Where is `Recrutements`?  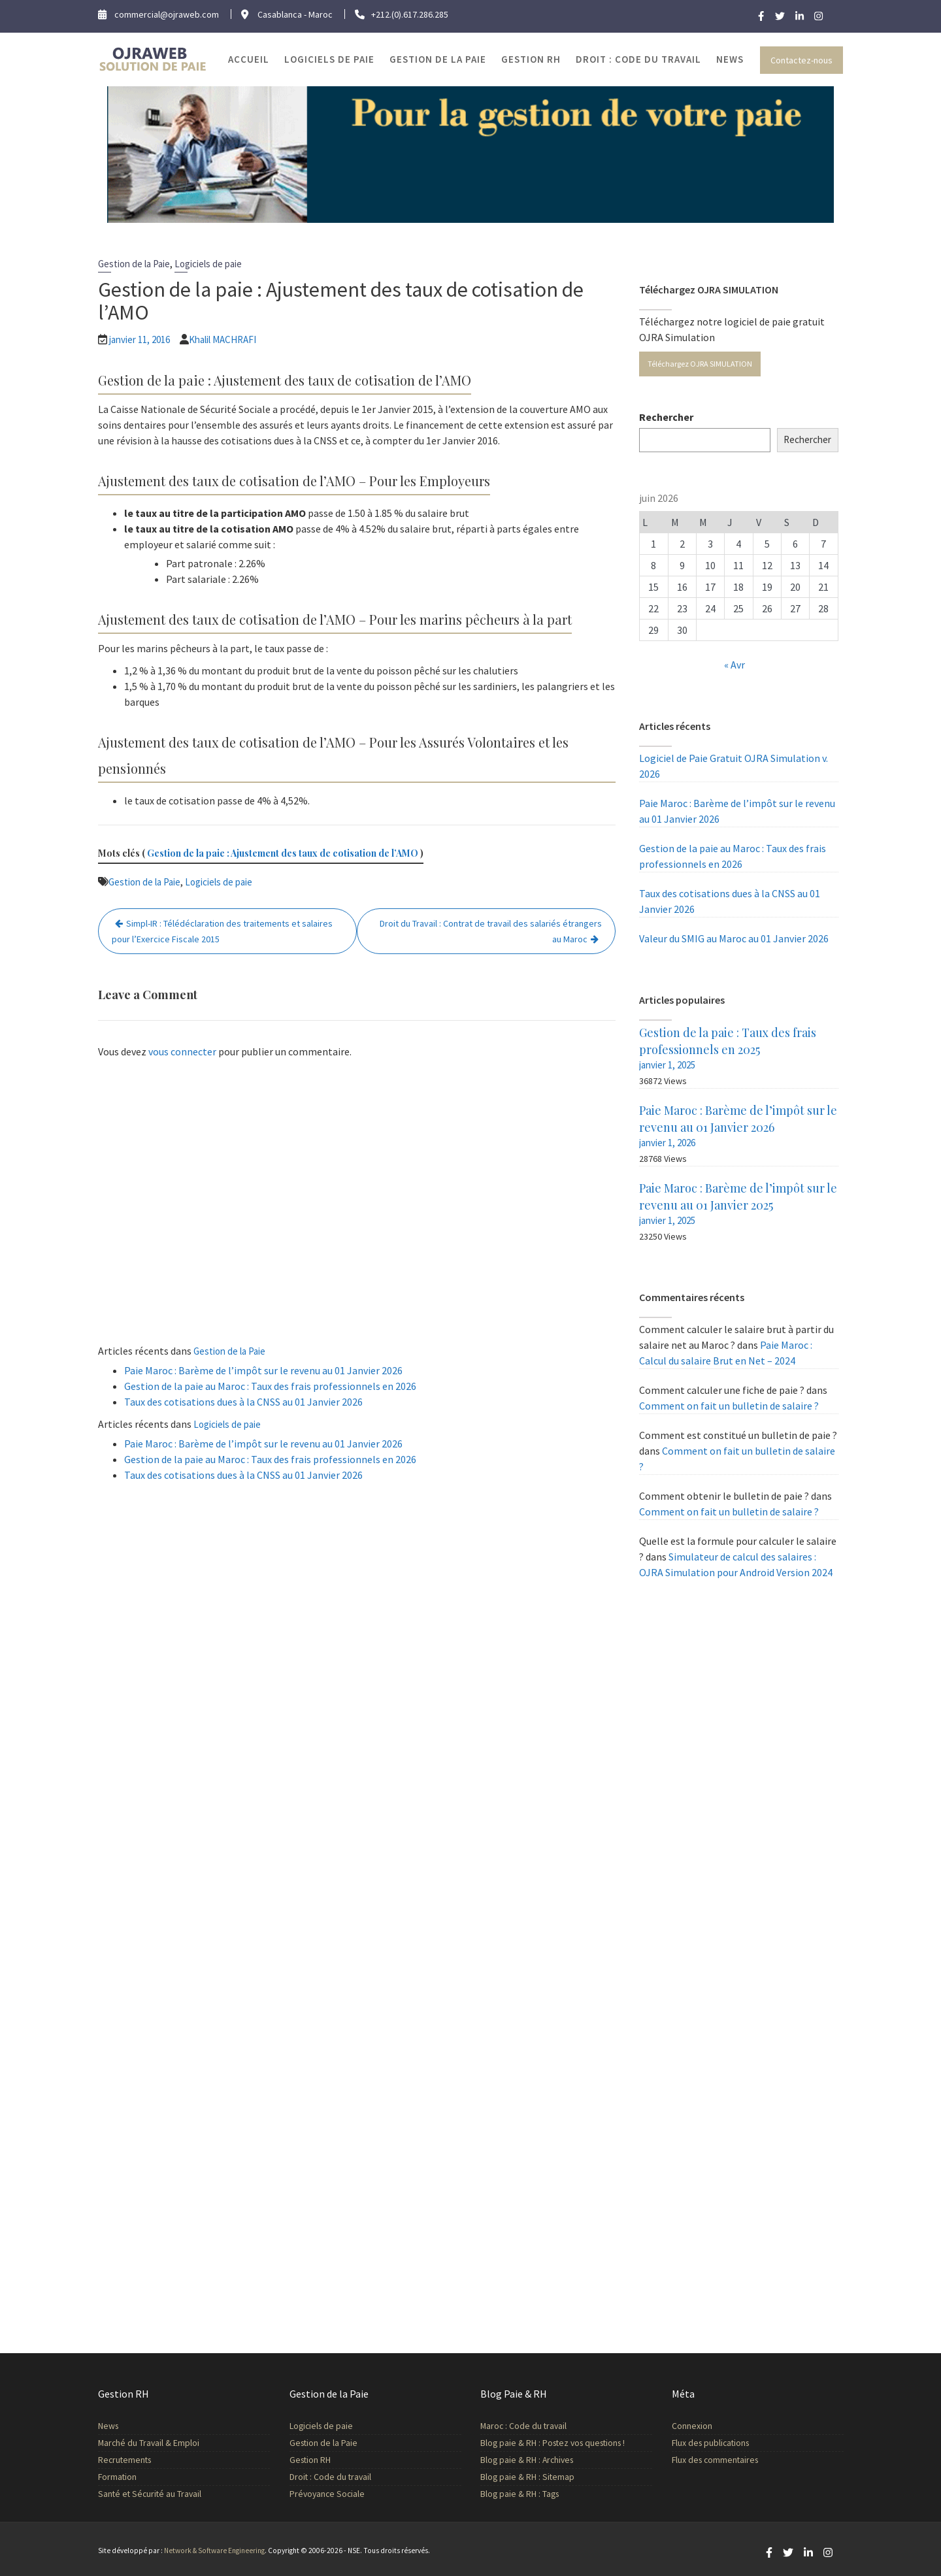 Recrutements is located at coordinates (125, 2460).